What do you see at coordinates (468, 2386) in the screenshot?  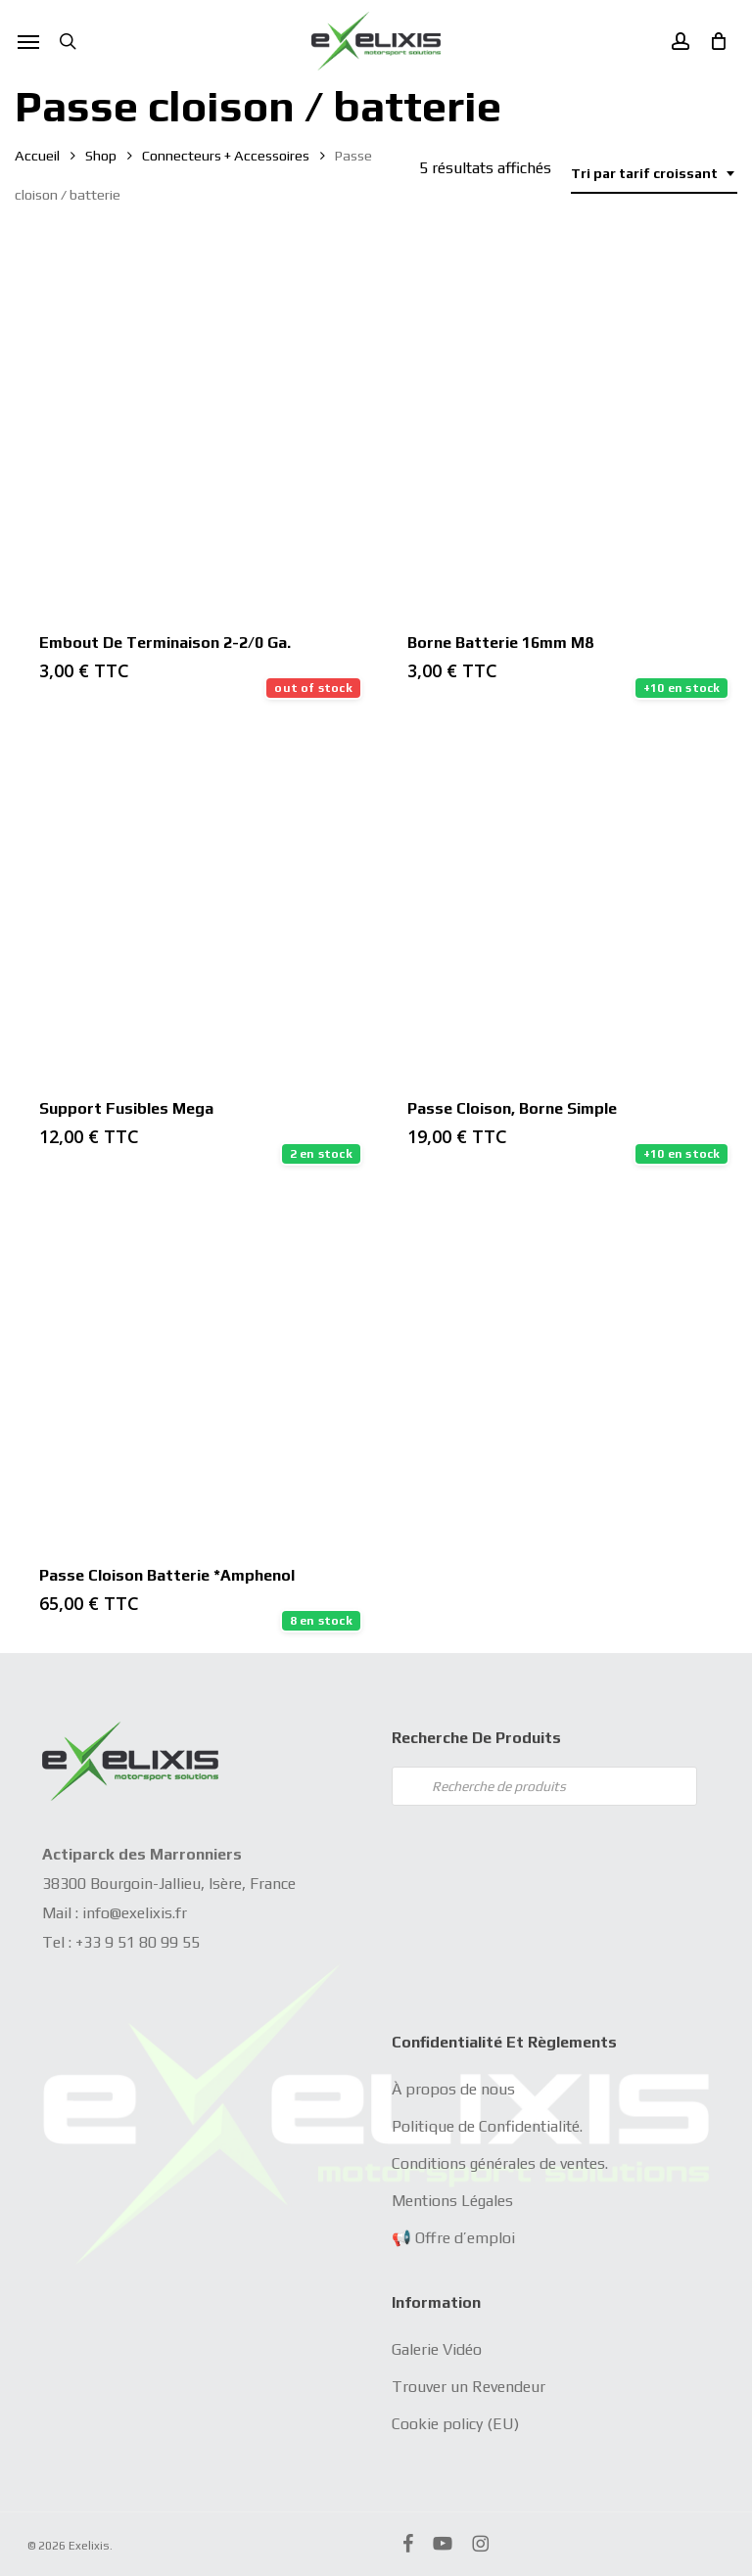 I see `Trouver un Revendeur` at bounding box center [468, 2386].